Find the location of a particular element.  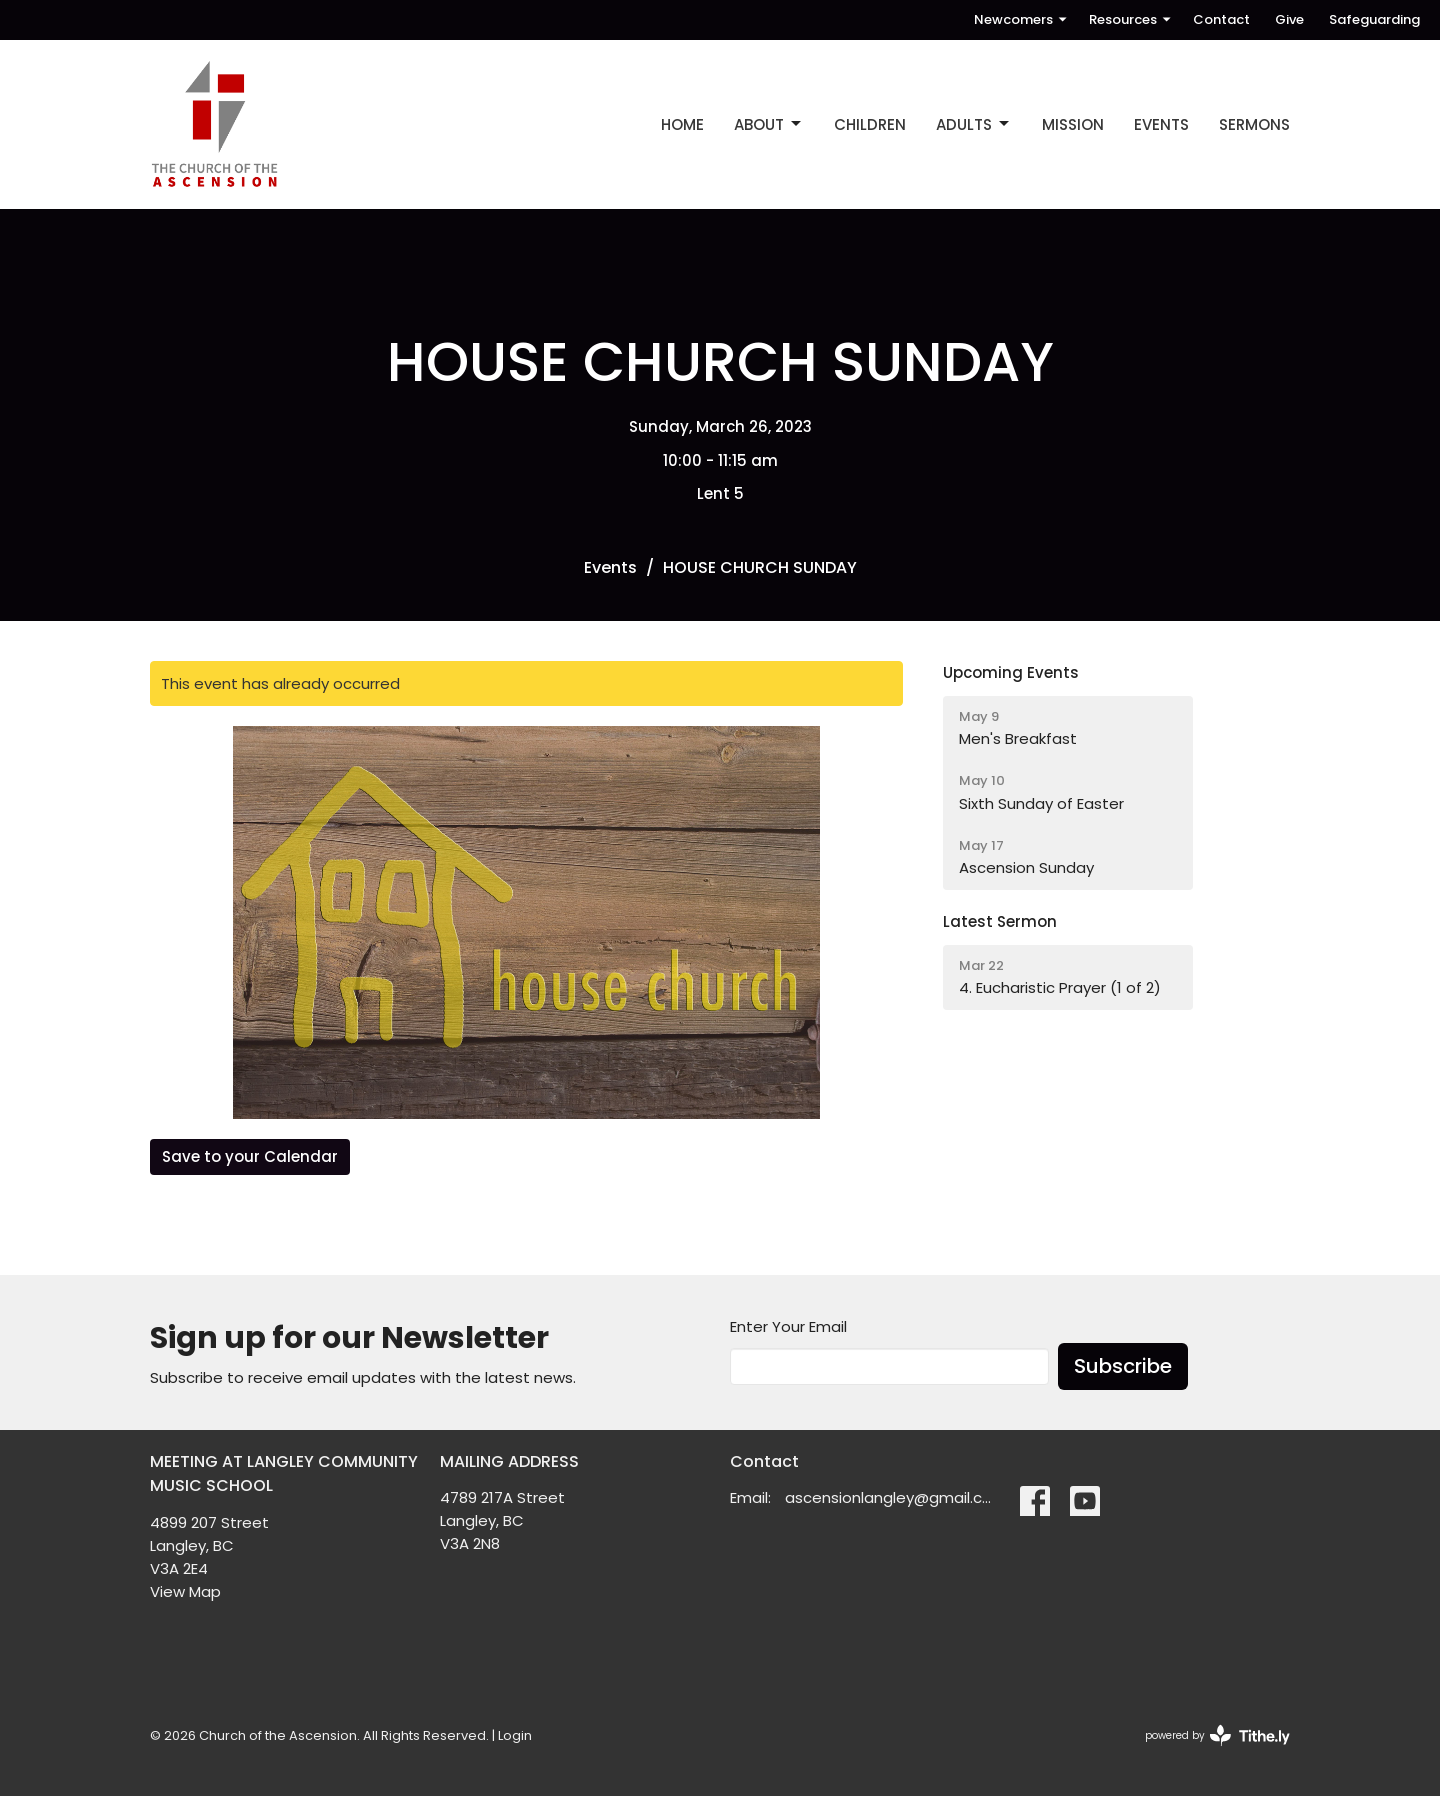

Newcomers is located at coordinates (1021, 19).